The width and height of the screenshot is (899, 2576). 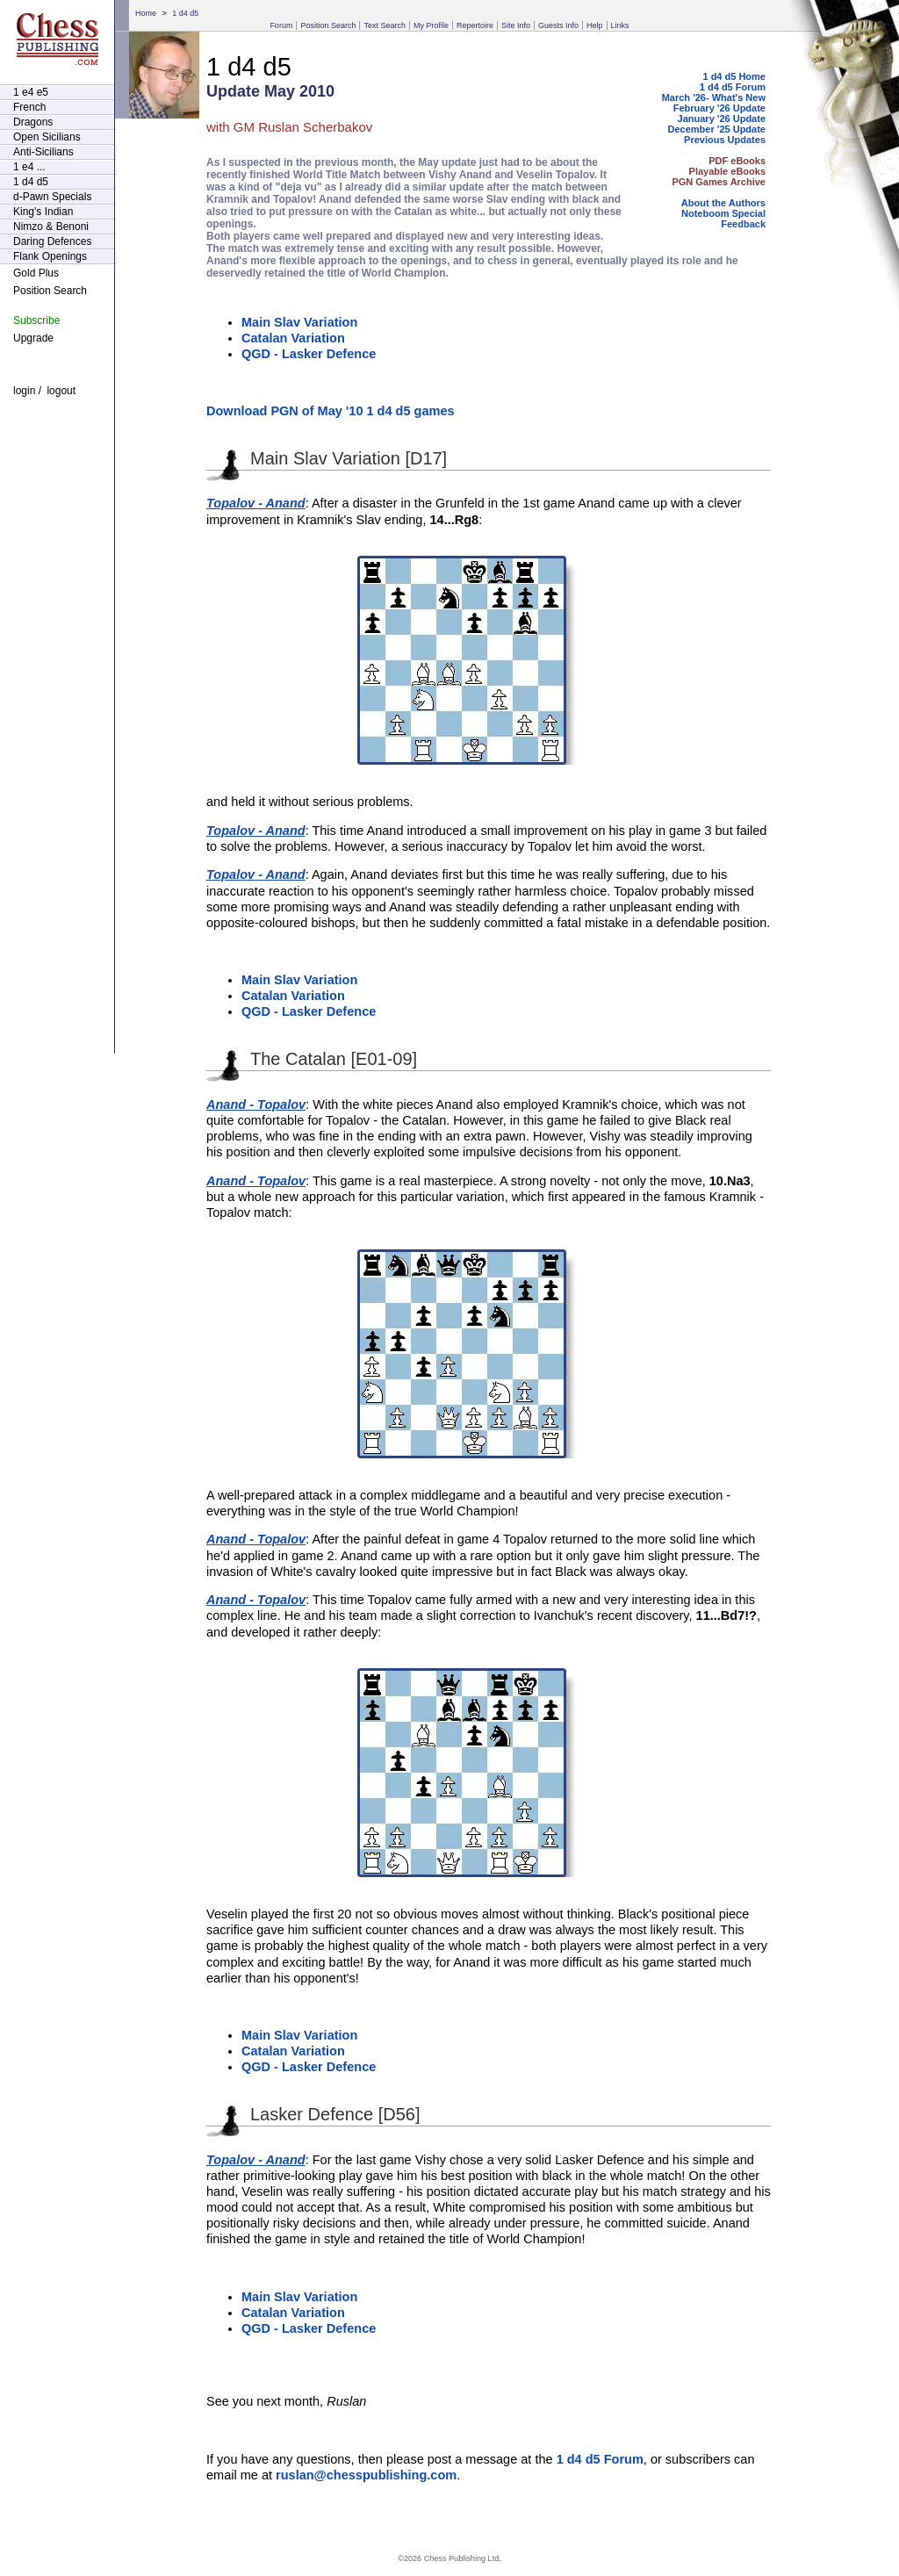 What do you see at coordinates (727, 171) in the screenshot?
I see `Playable eBooks` at bounding box center [727, 171].